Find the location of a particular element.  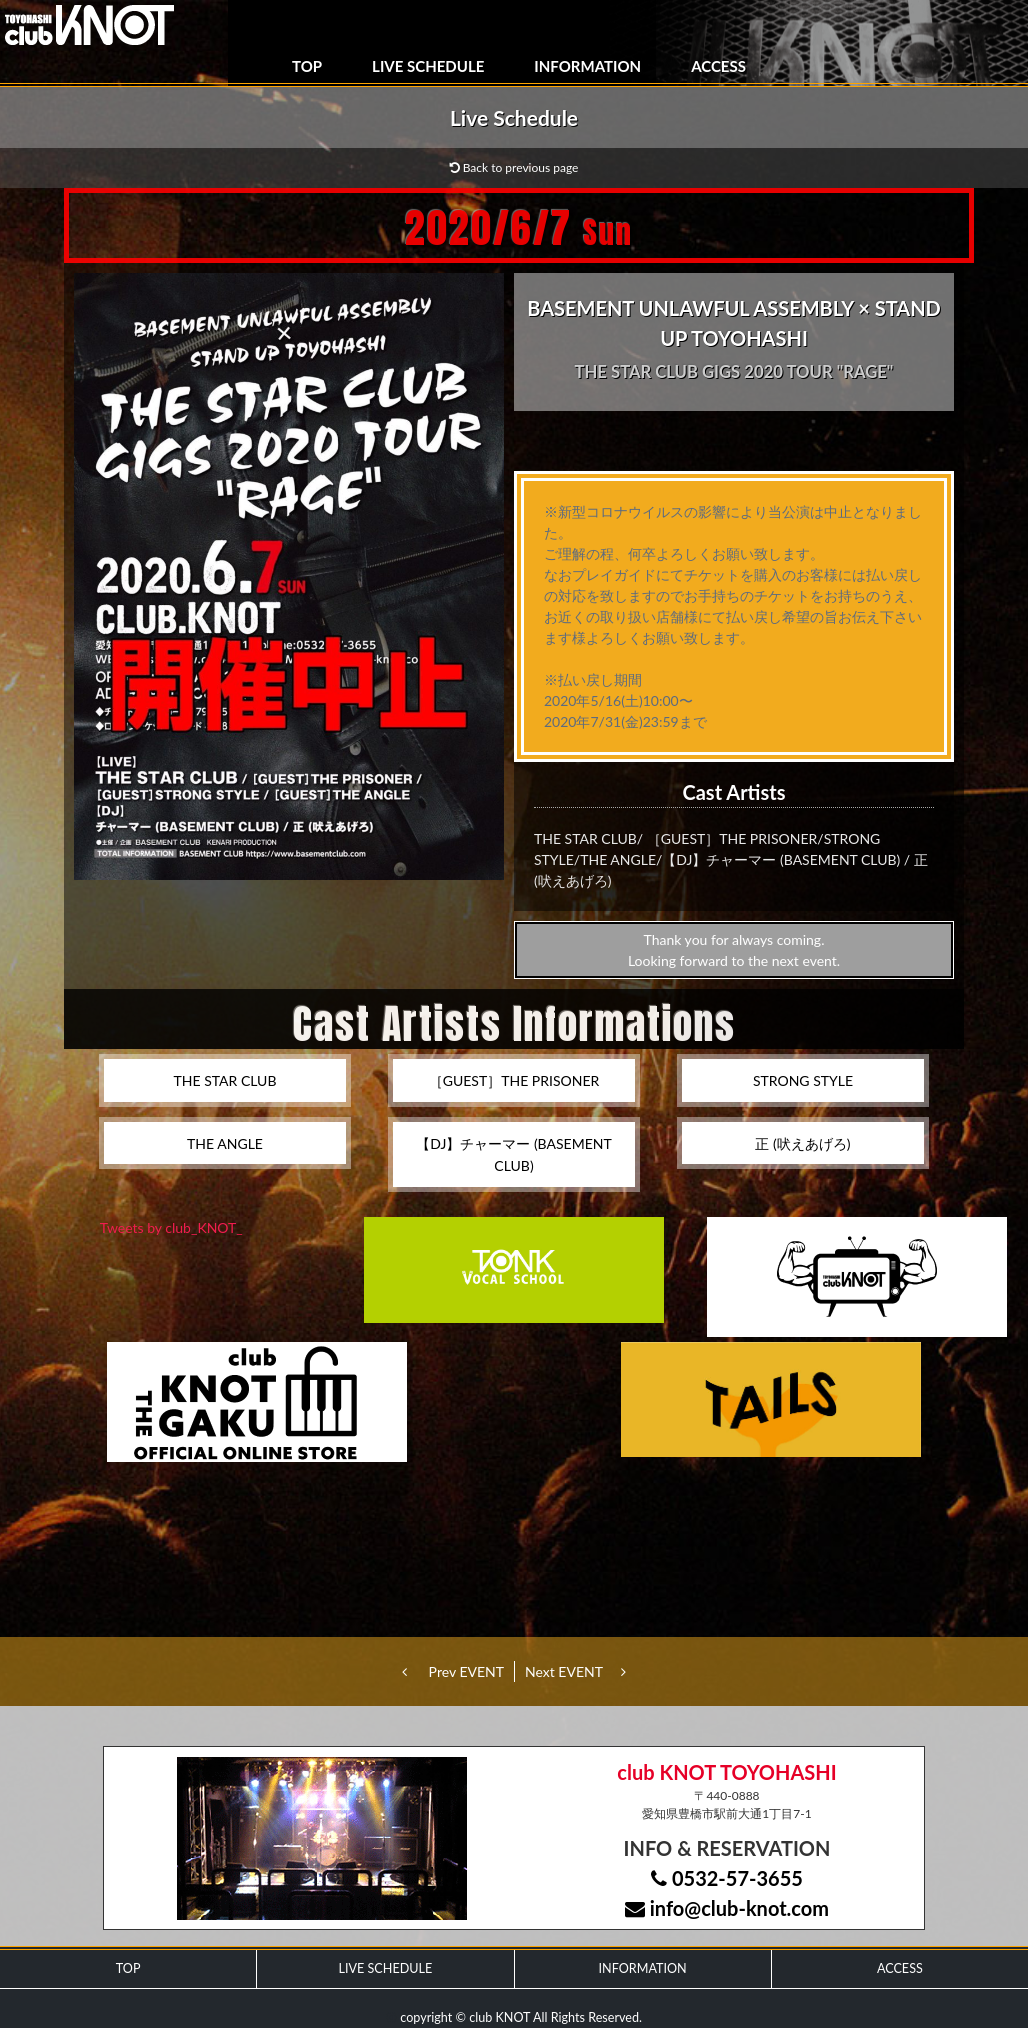

Back to previous page is located at coordinates (514, 167).